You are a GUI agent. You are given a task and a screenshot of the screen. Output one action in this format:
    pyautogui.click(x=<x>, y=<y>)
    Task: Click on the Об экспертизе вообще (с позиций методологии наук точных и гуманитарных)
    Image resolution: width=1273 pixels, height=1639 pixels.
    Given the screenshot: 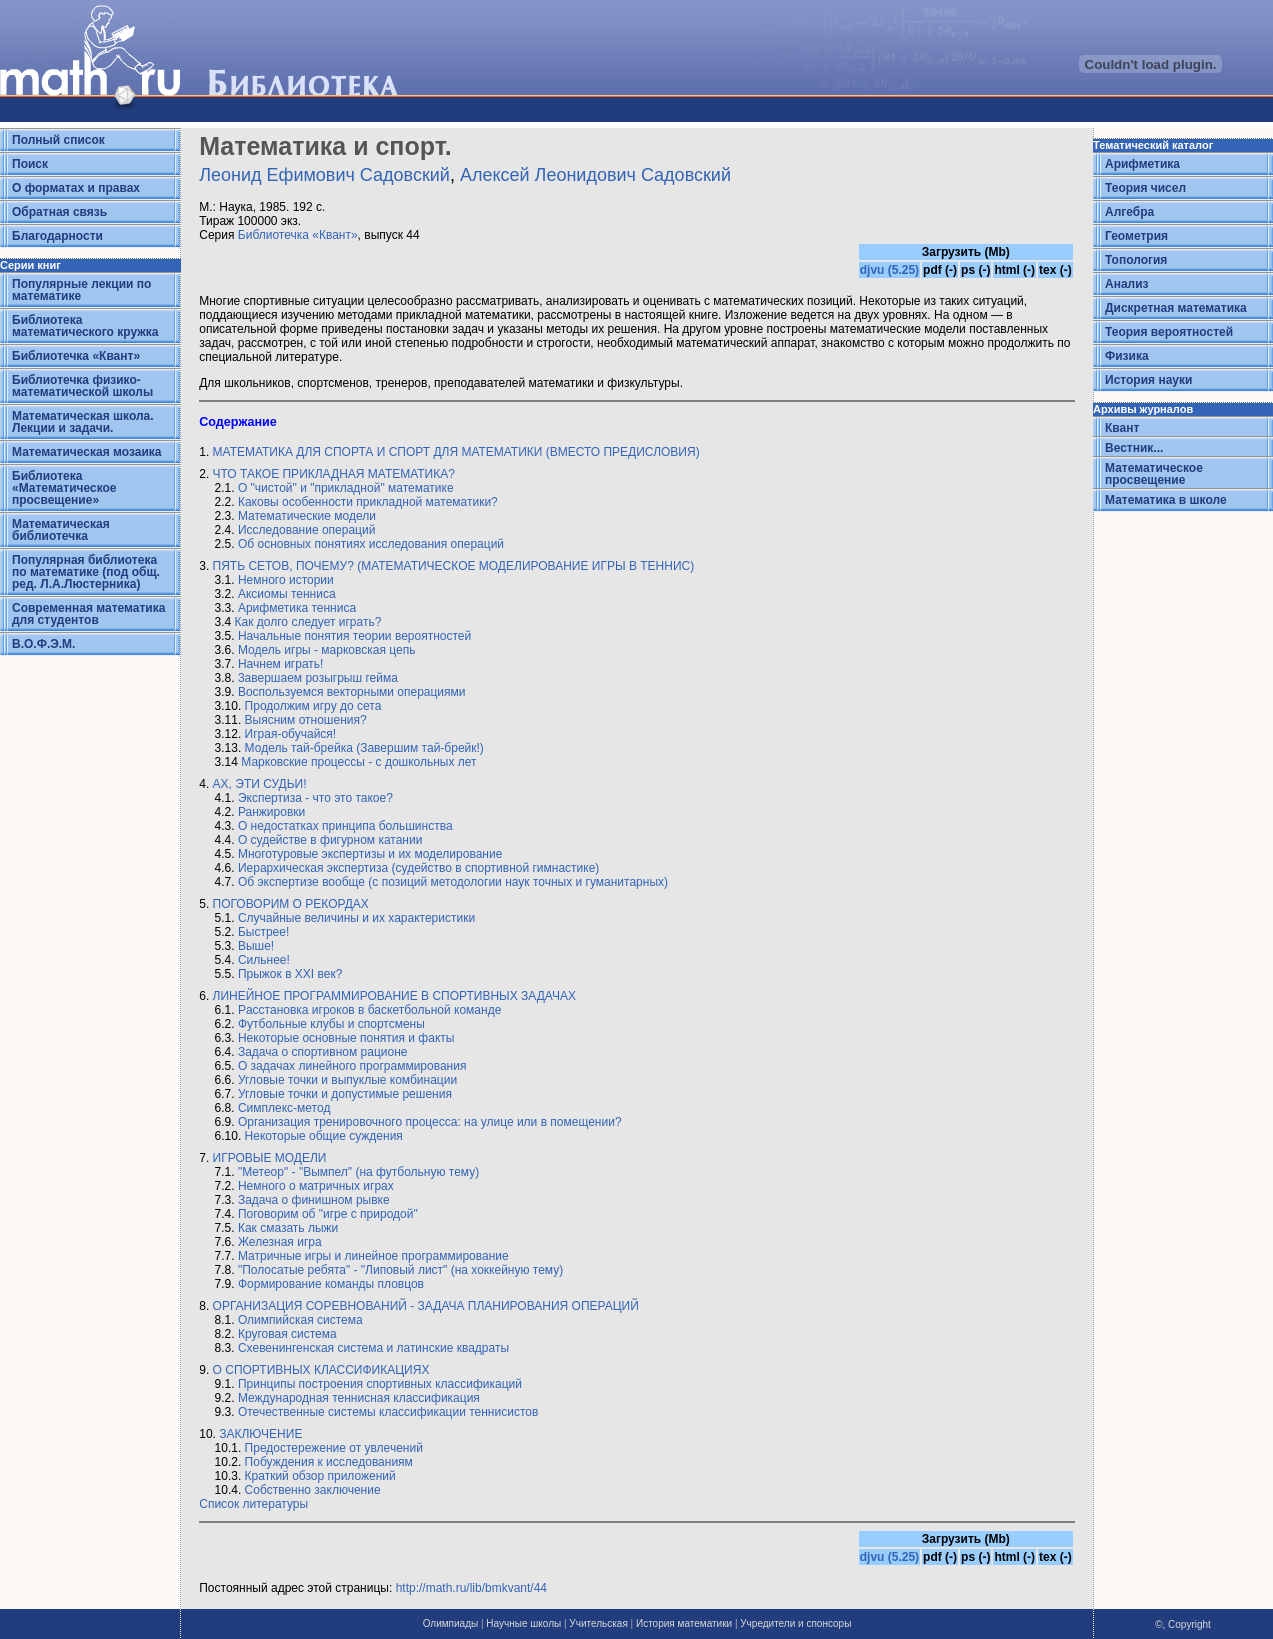 What is the action you would take?
    pyautogui.click(x=453, y=882)
    